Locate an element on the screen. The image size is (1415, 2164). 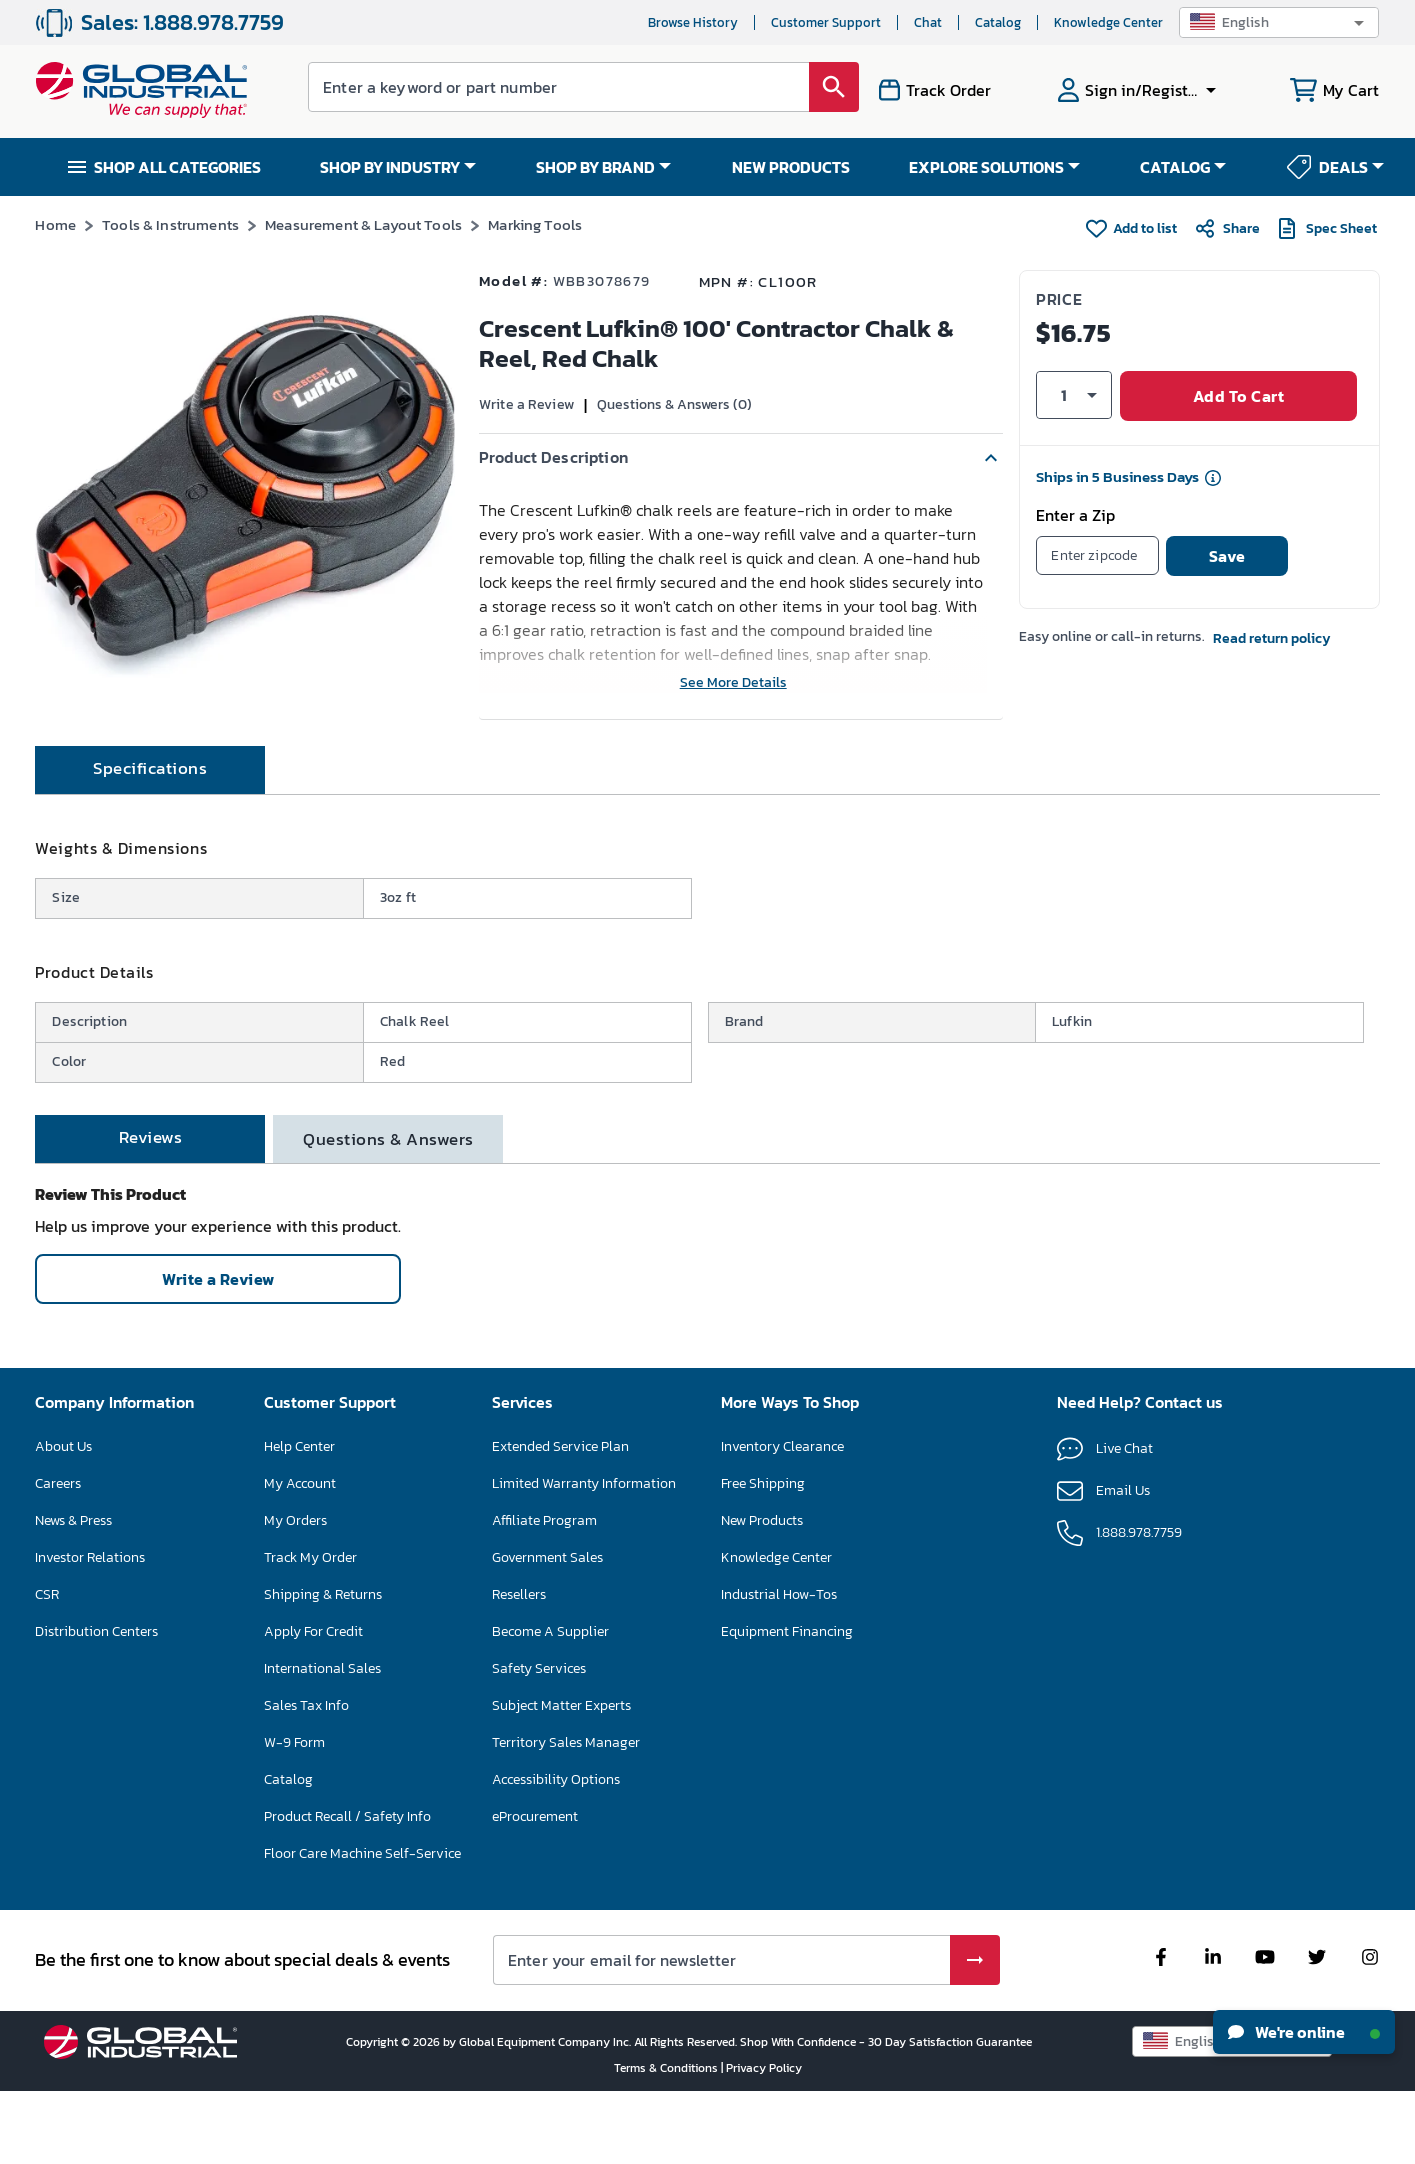
Privacy Policy is located at coordinates (764, 2140).